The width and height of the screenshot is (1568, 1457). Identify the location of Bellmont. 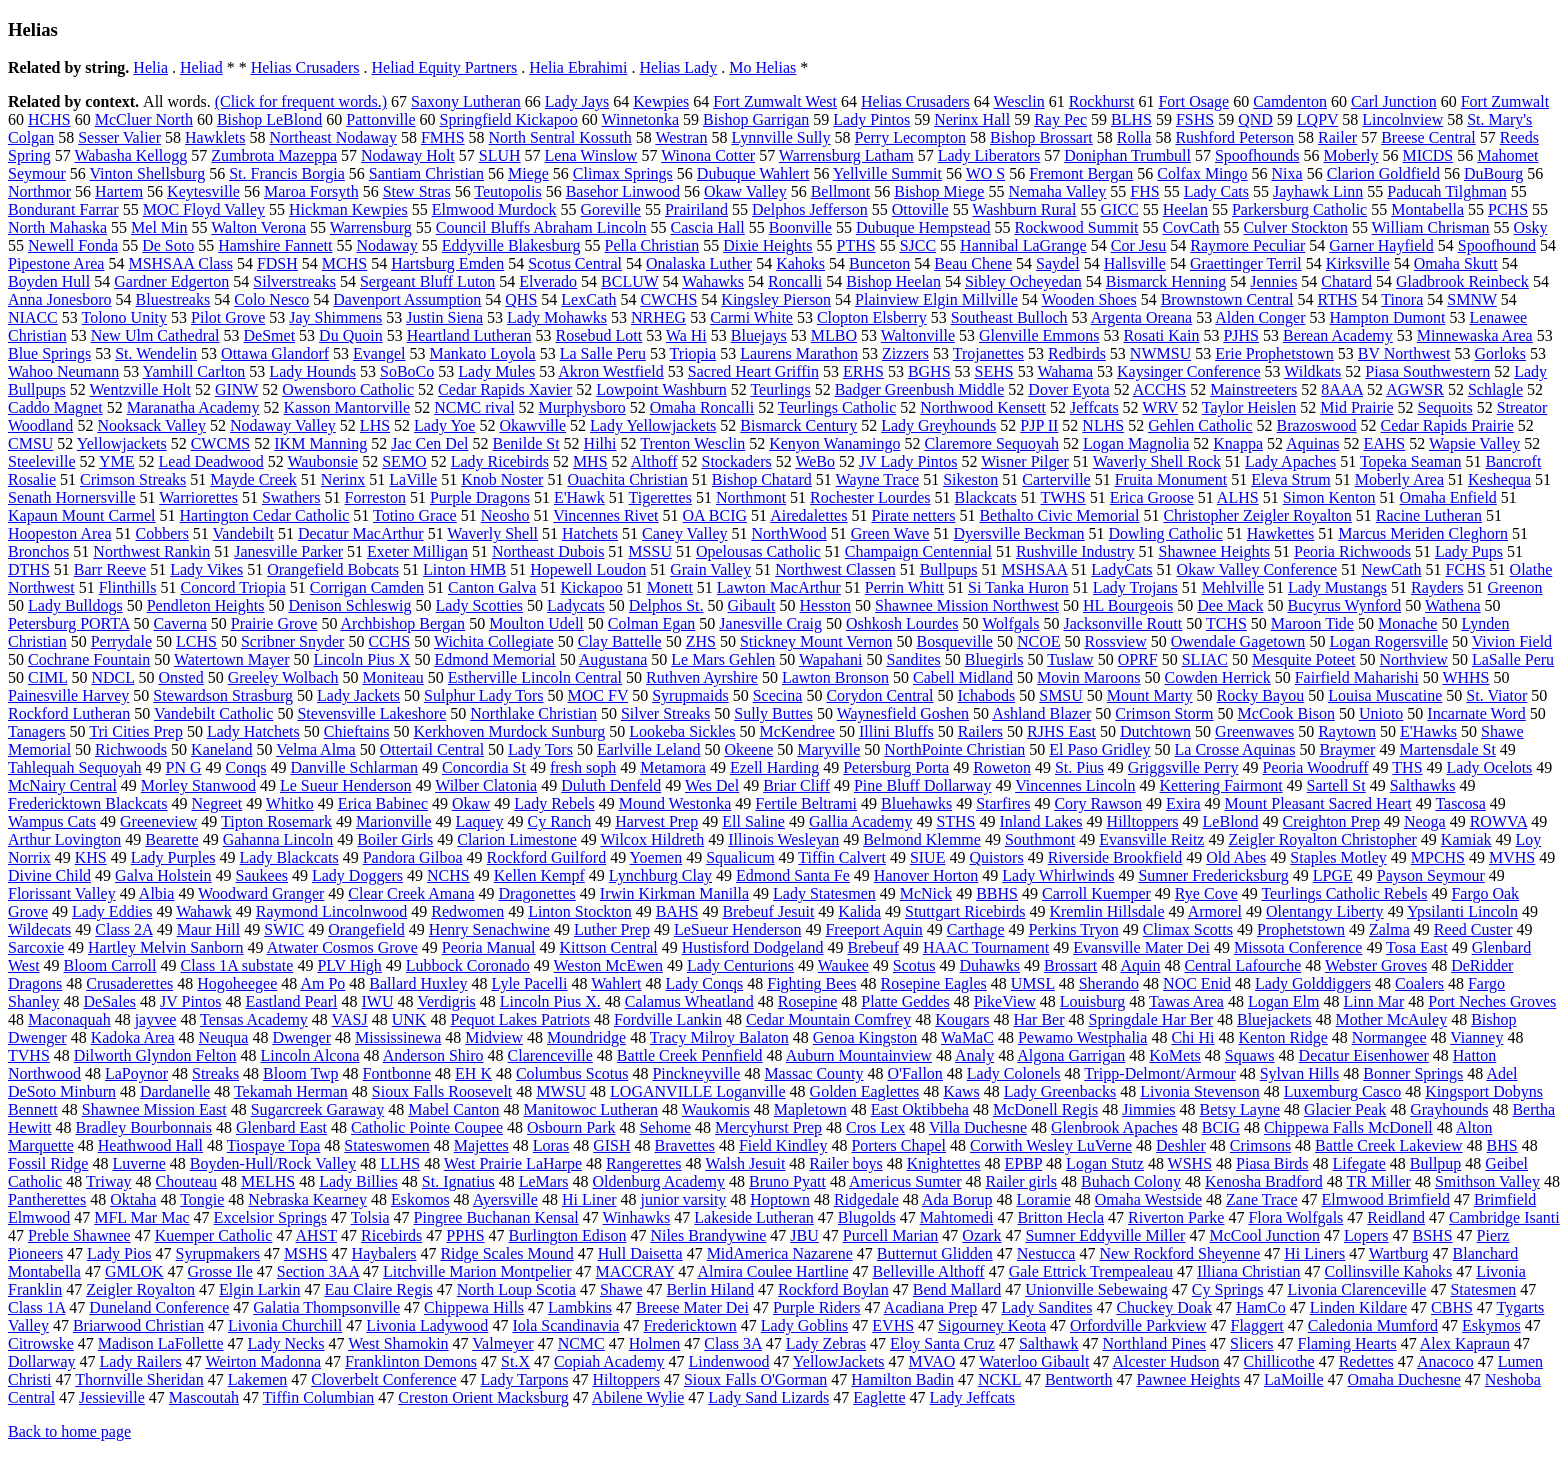
(841, 191).